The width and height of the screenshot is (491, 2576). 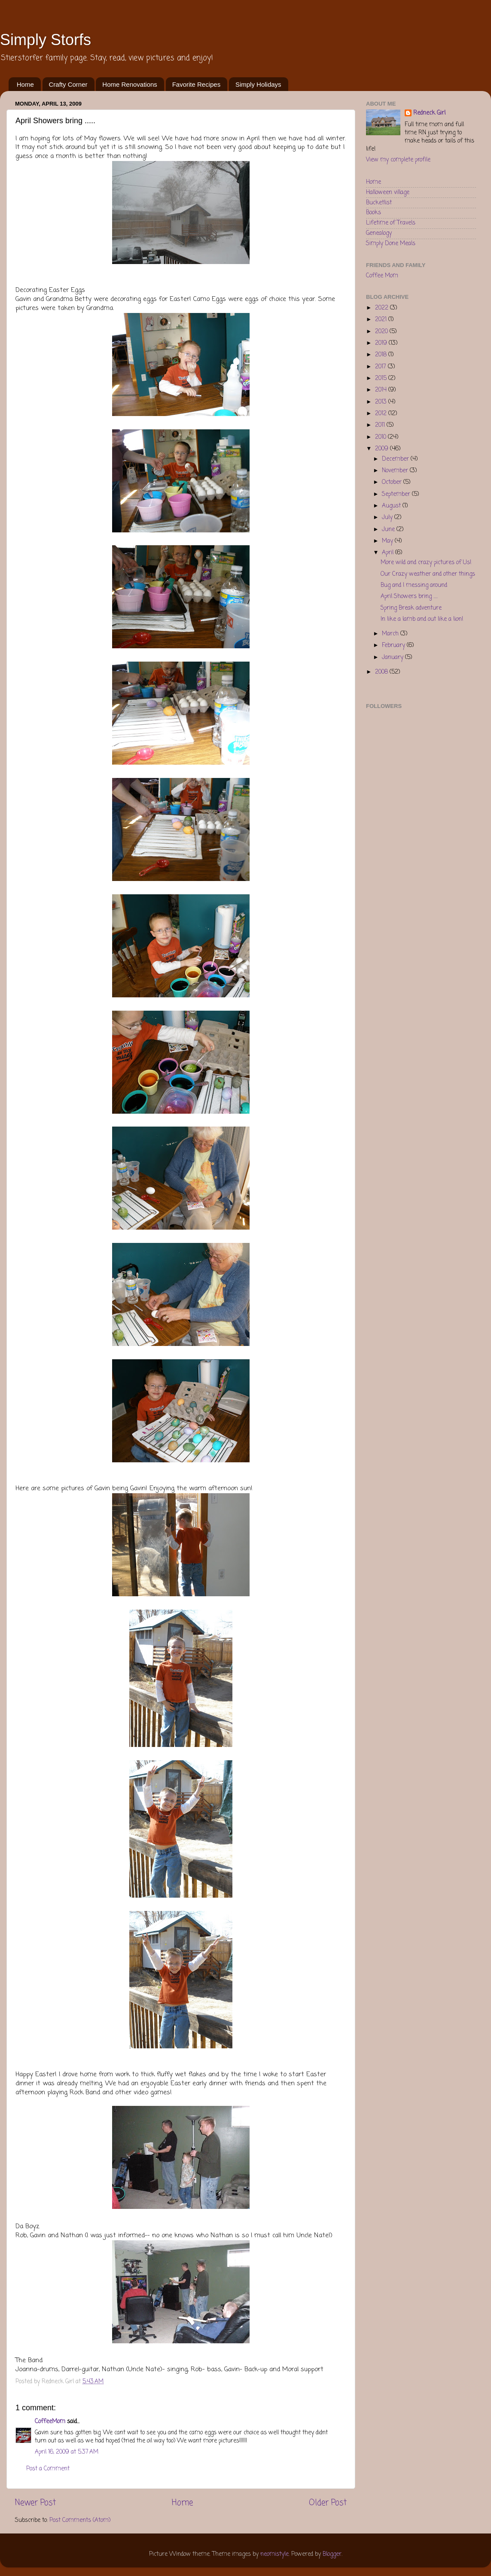 I want to click on 2013, so click(x=381, y=402).